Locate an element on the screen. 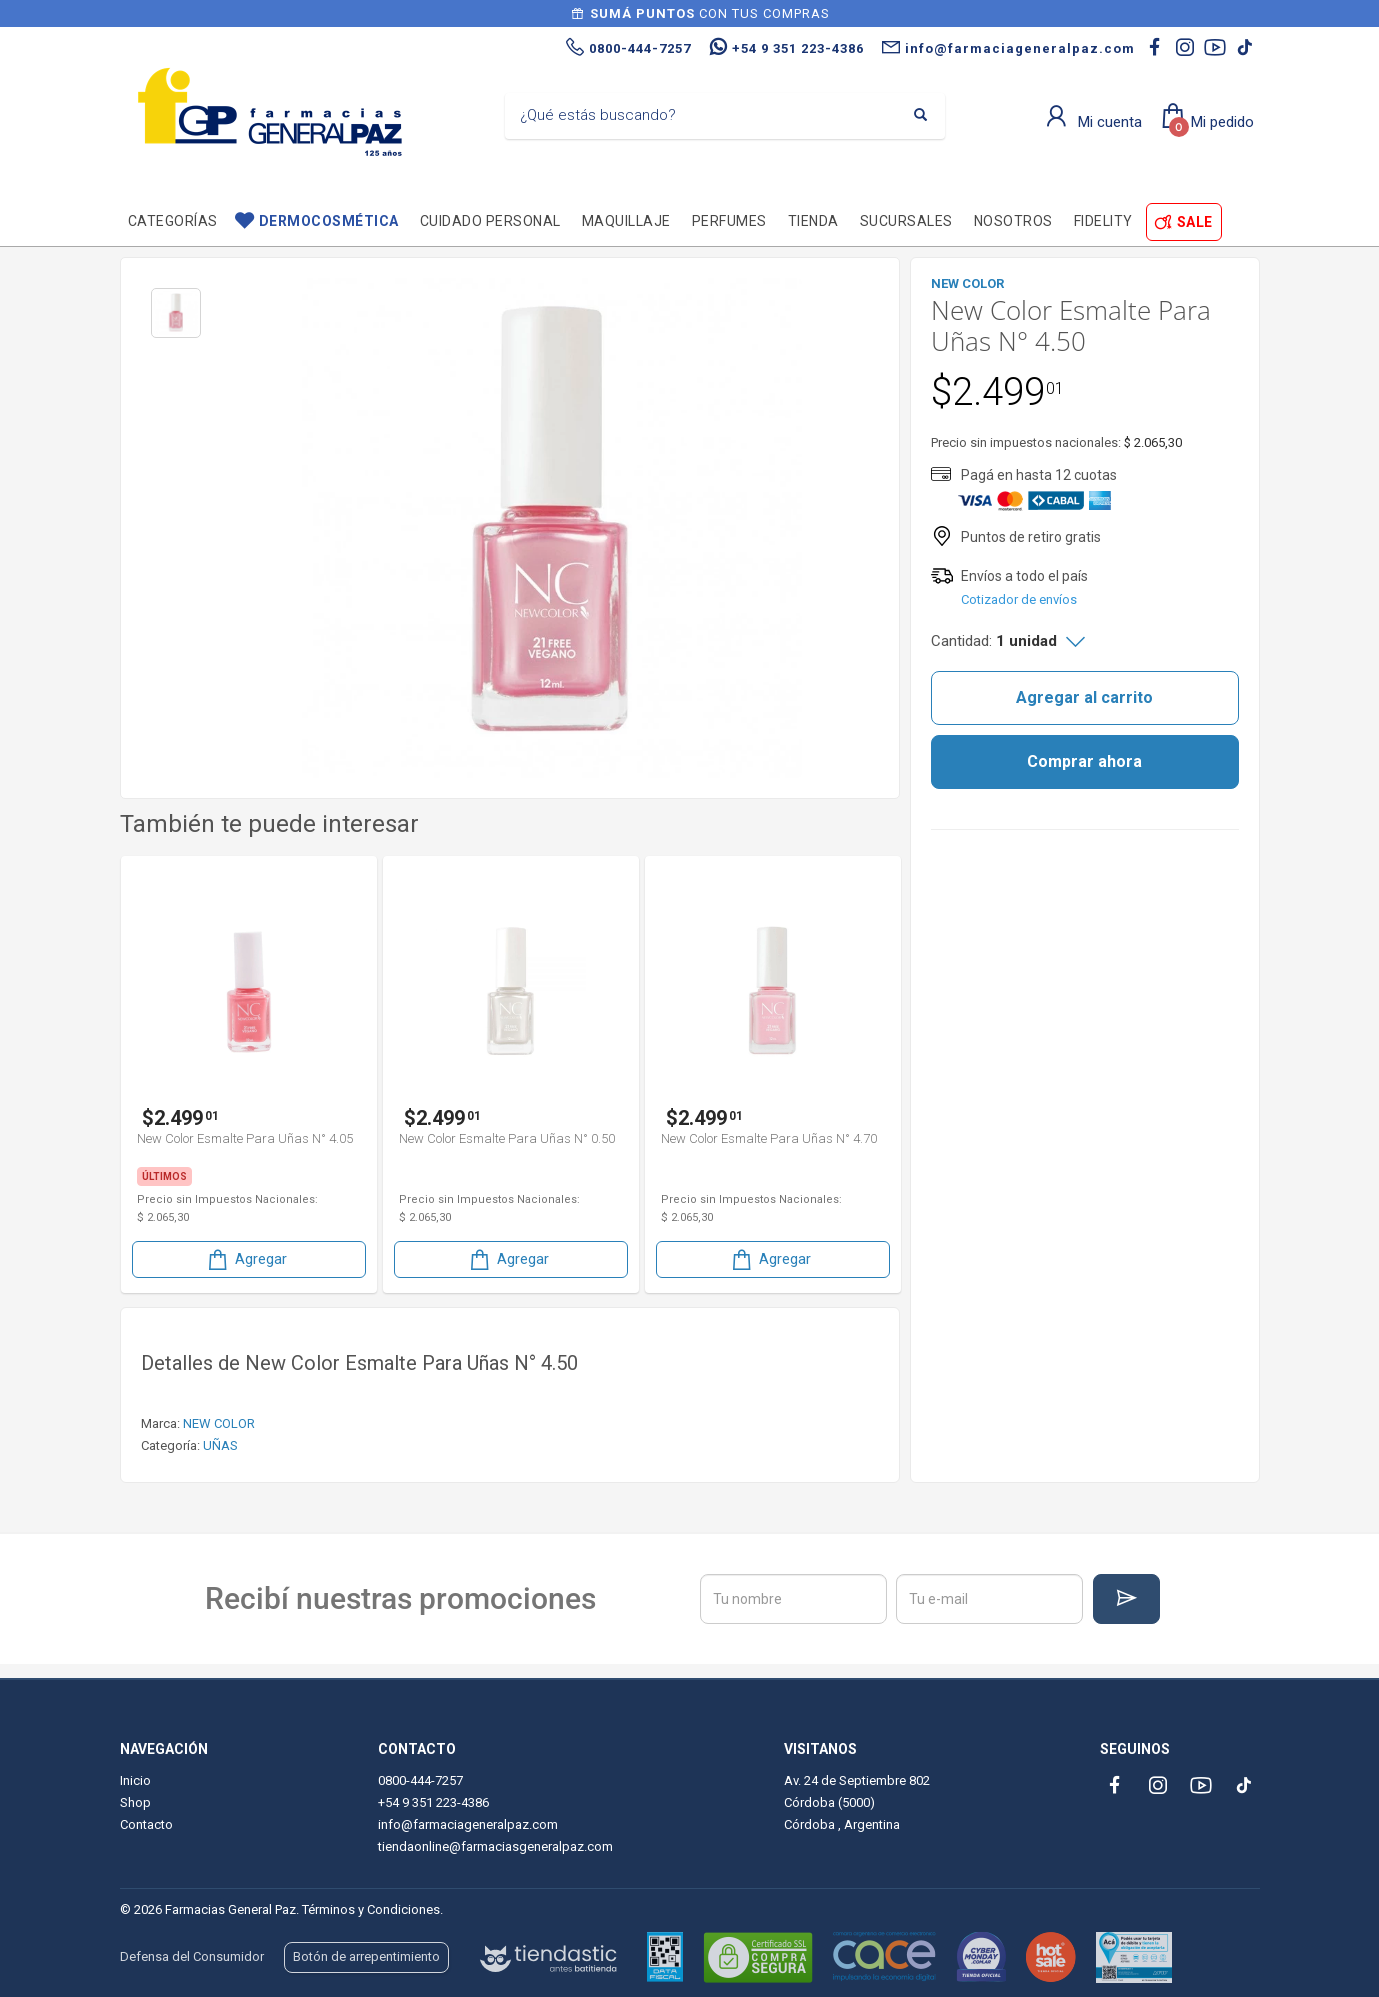 This screenshot has height=1997, width=1379. UÑAS is located at coordinates (220, 1445).